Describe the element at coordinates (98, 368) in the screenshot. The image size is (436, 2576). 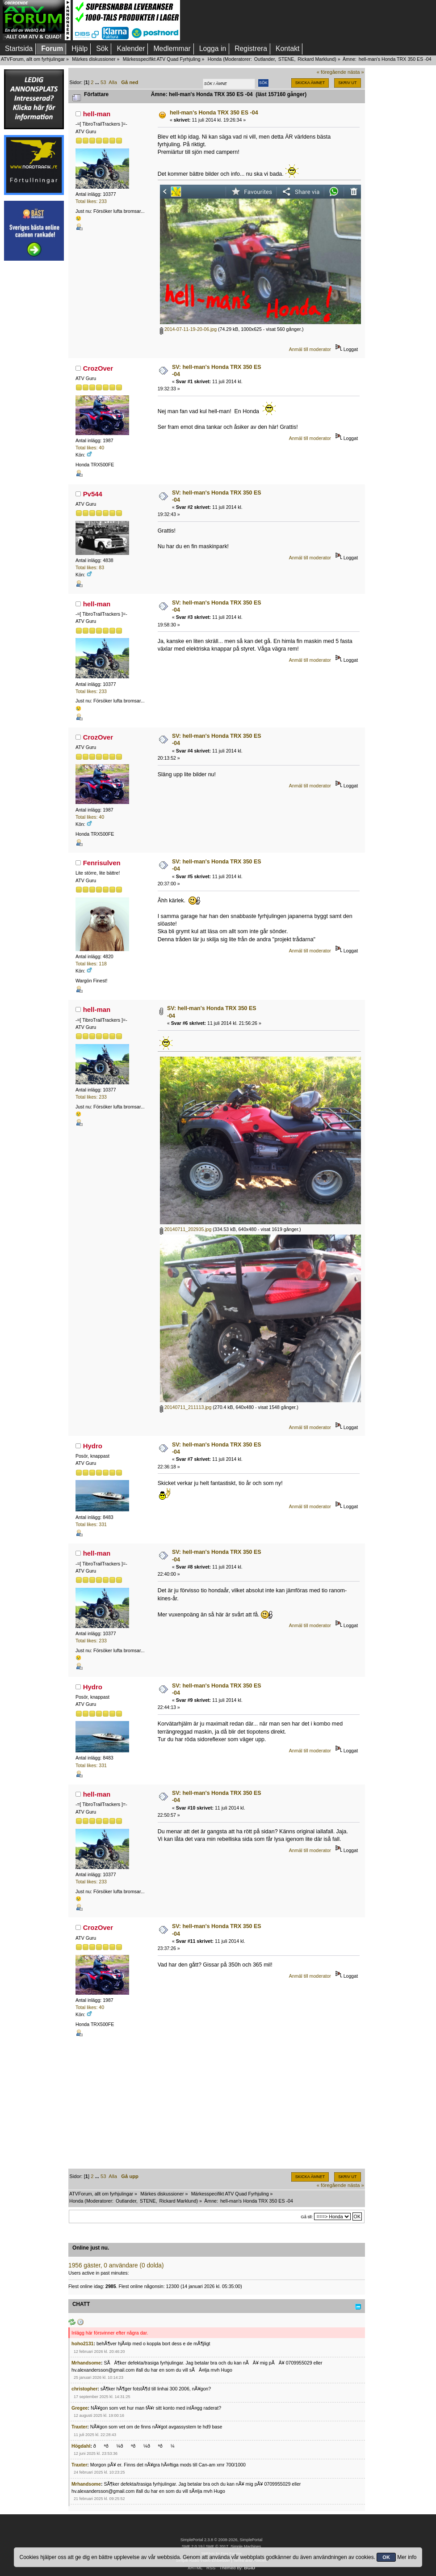
I see `CrozOver` at that location.